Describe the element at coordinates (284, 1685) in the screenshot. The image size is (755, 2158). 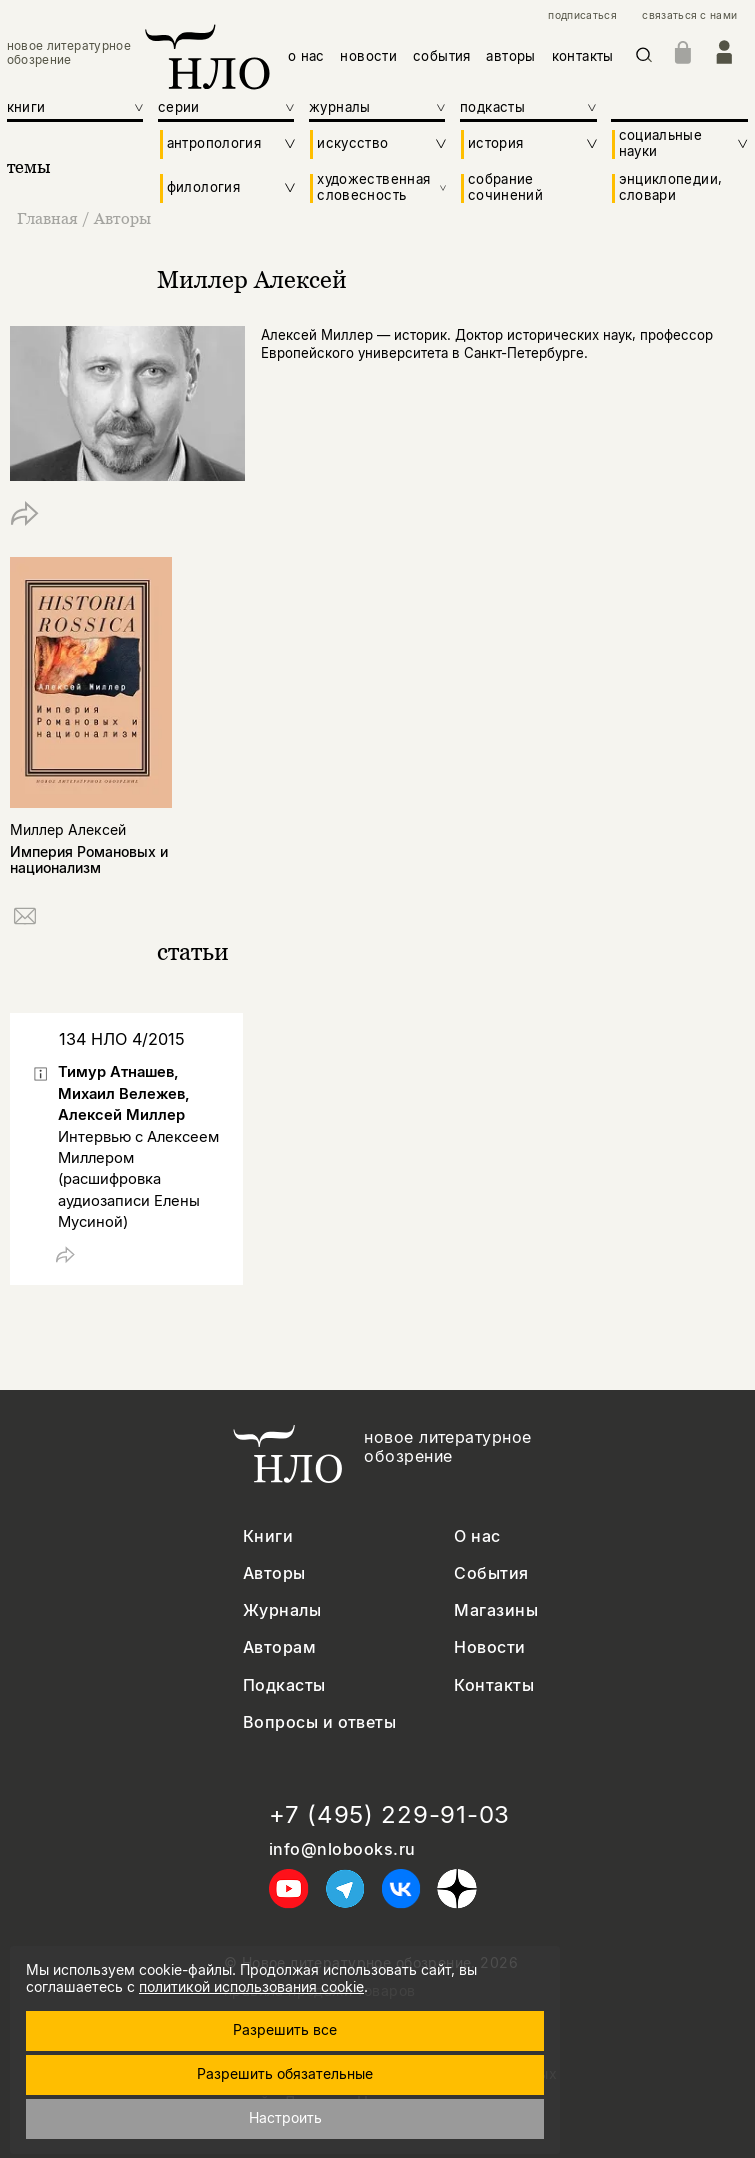
I see `Подкасты` at that location.